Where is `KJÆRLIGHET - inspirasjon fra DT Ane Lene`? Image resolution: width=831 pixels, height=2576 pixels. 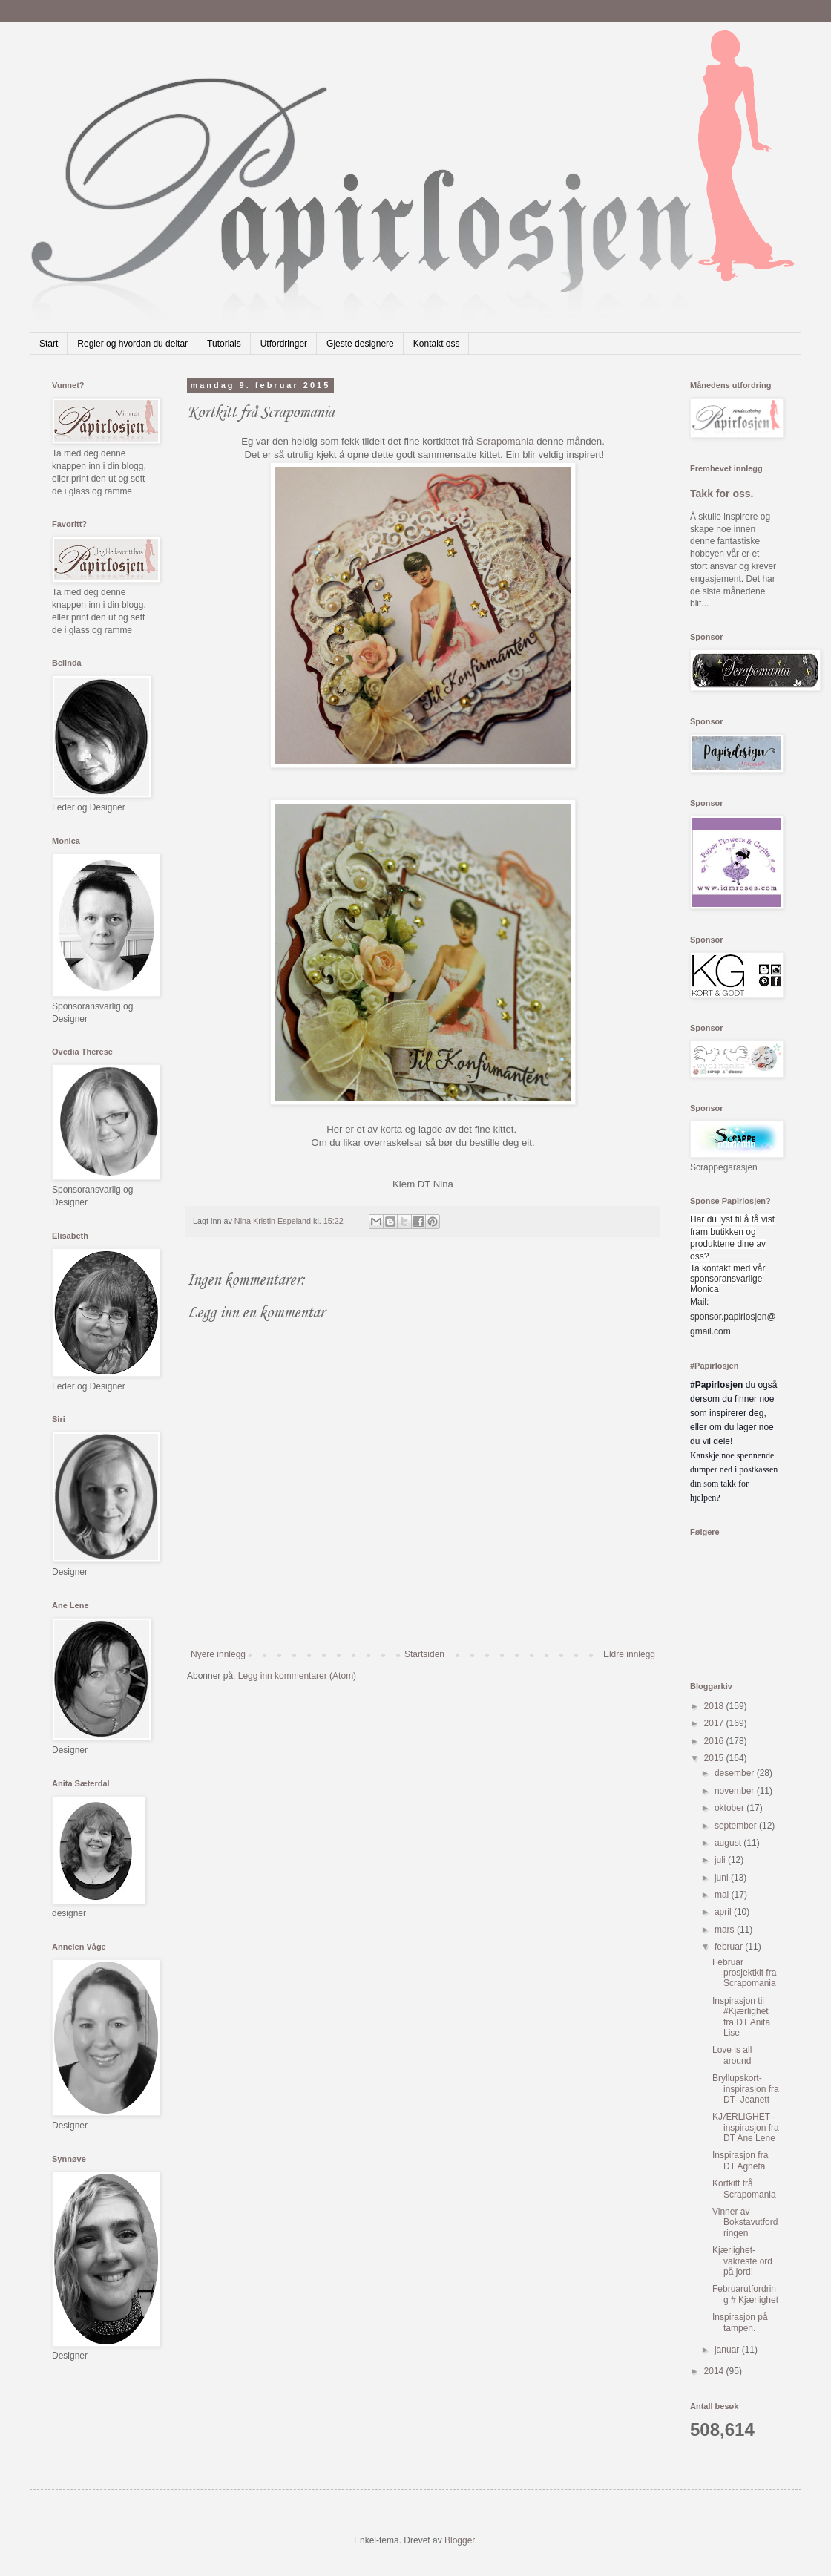 KJÆRLIGHET - inspirasjon fra DT Ane Lene is located at coordinates (745, 2127).